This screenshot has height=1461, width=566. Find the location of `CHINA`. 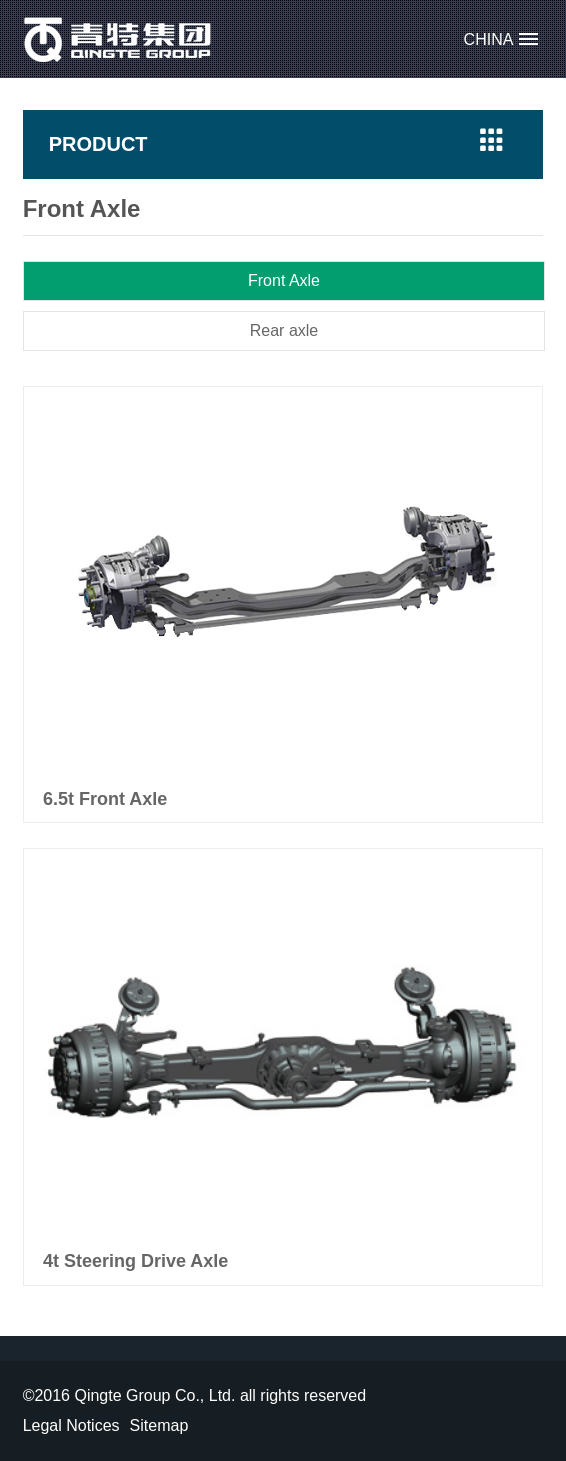

CHINA is located at coordinates (489, 39).